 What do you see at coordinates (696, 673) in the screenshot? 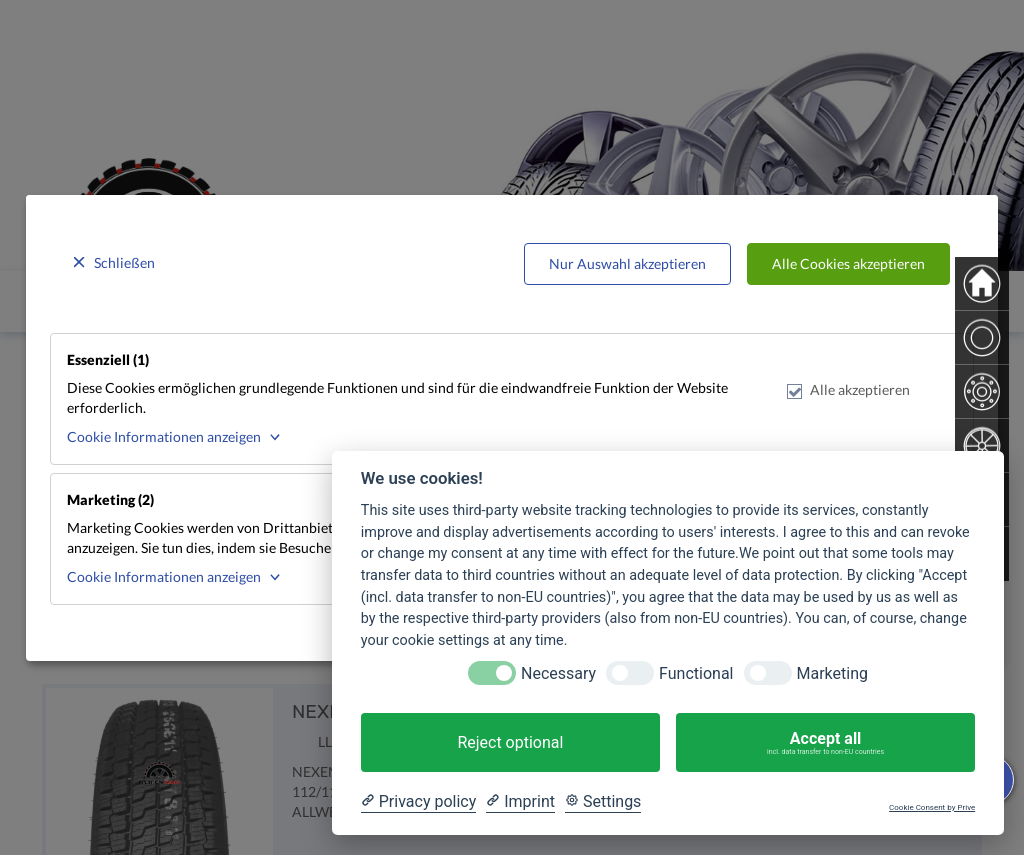
I see `Functional` at bounding box center [696, 673].